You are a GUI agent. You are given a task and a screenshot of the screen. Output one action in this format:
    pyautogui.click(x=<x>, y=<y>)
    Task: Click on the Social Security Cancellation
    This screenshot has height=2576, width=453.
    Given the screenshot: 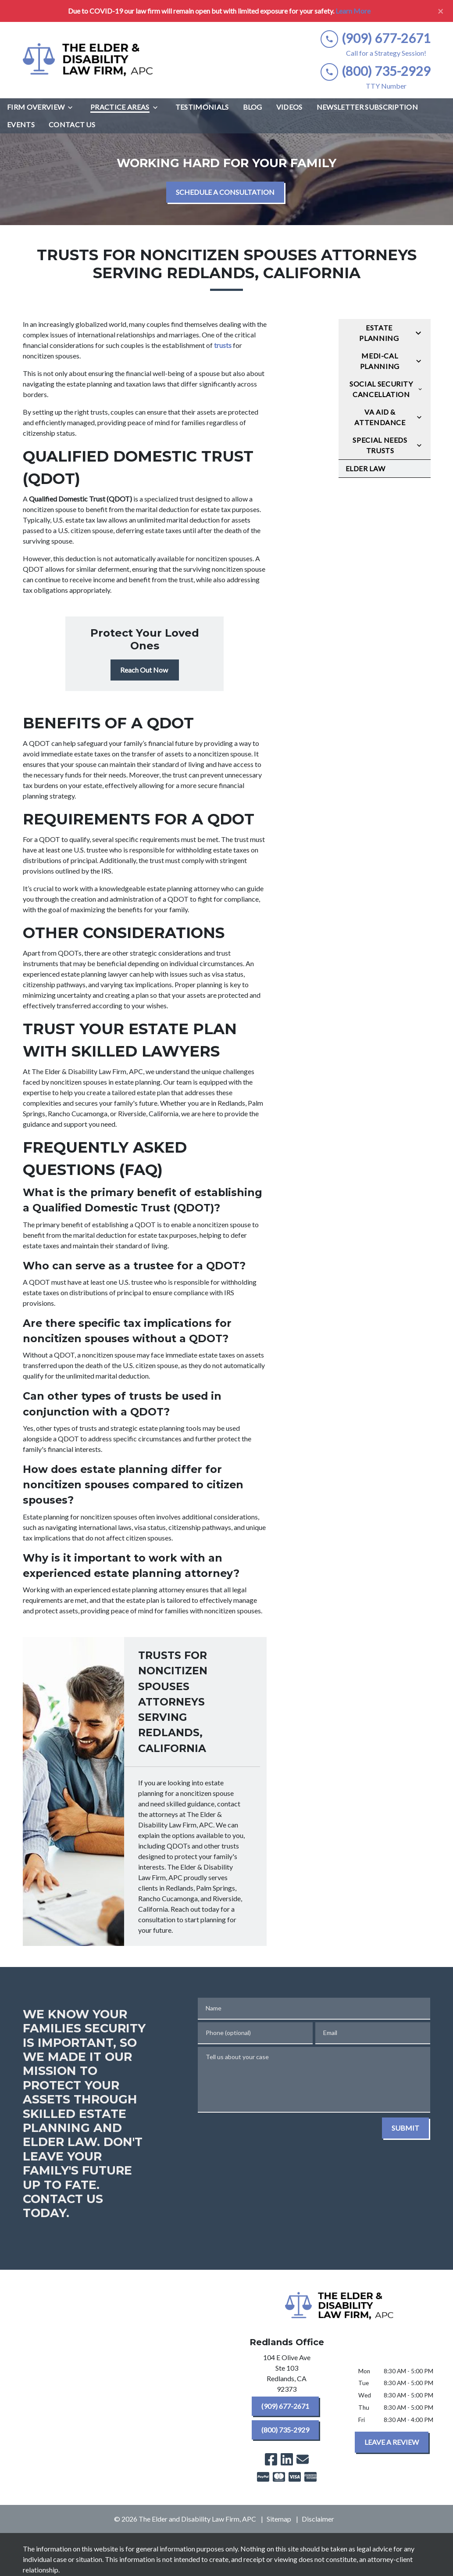 What is the action you would take?
    pyautogui.click(x=381, y=389)
    